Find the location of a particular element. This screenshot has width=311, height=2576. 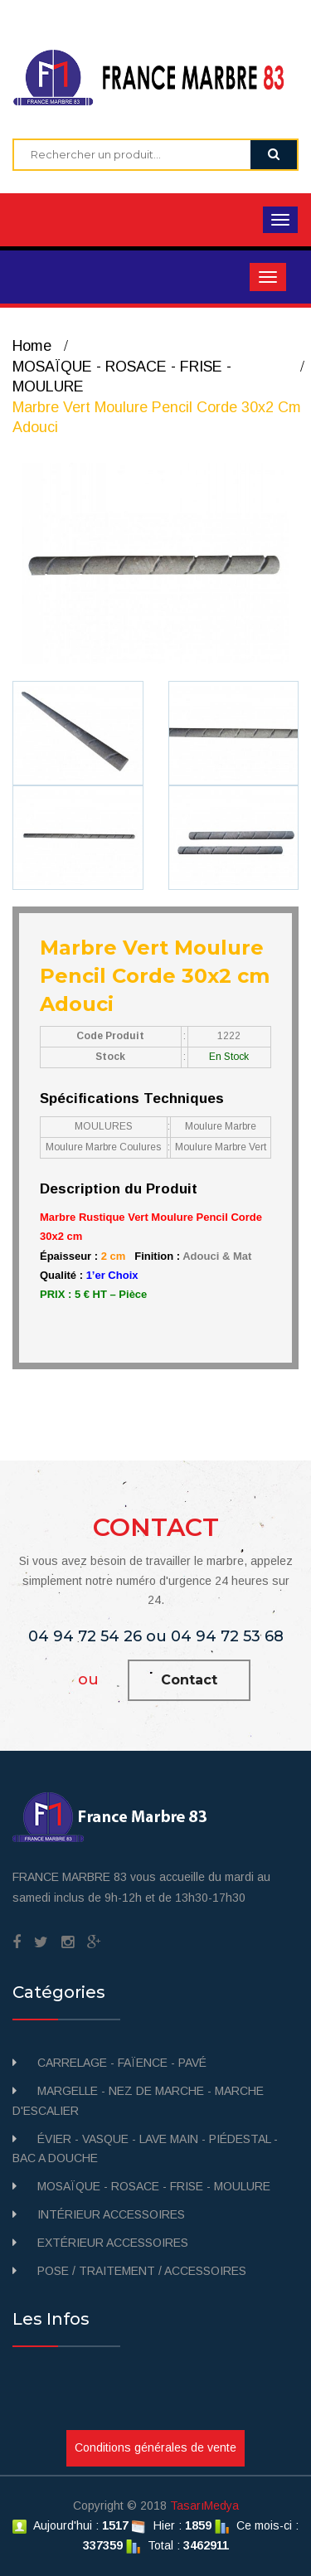

TasarıMedya is located at coordinates (204, 2505).